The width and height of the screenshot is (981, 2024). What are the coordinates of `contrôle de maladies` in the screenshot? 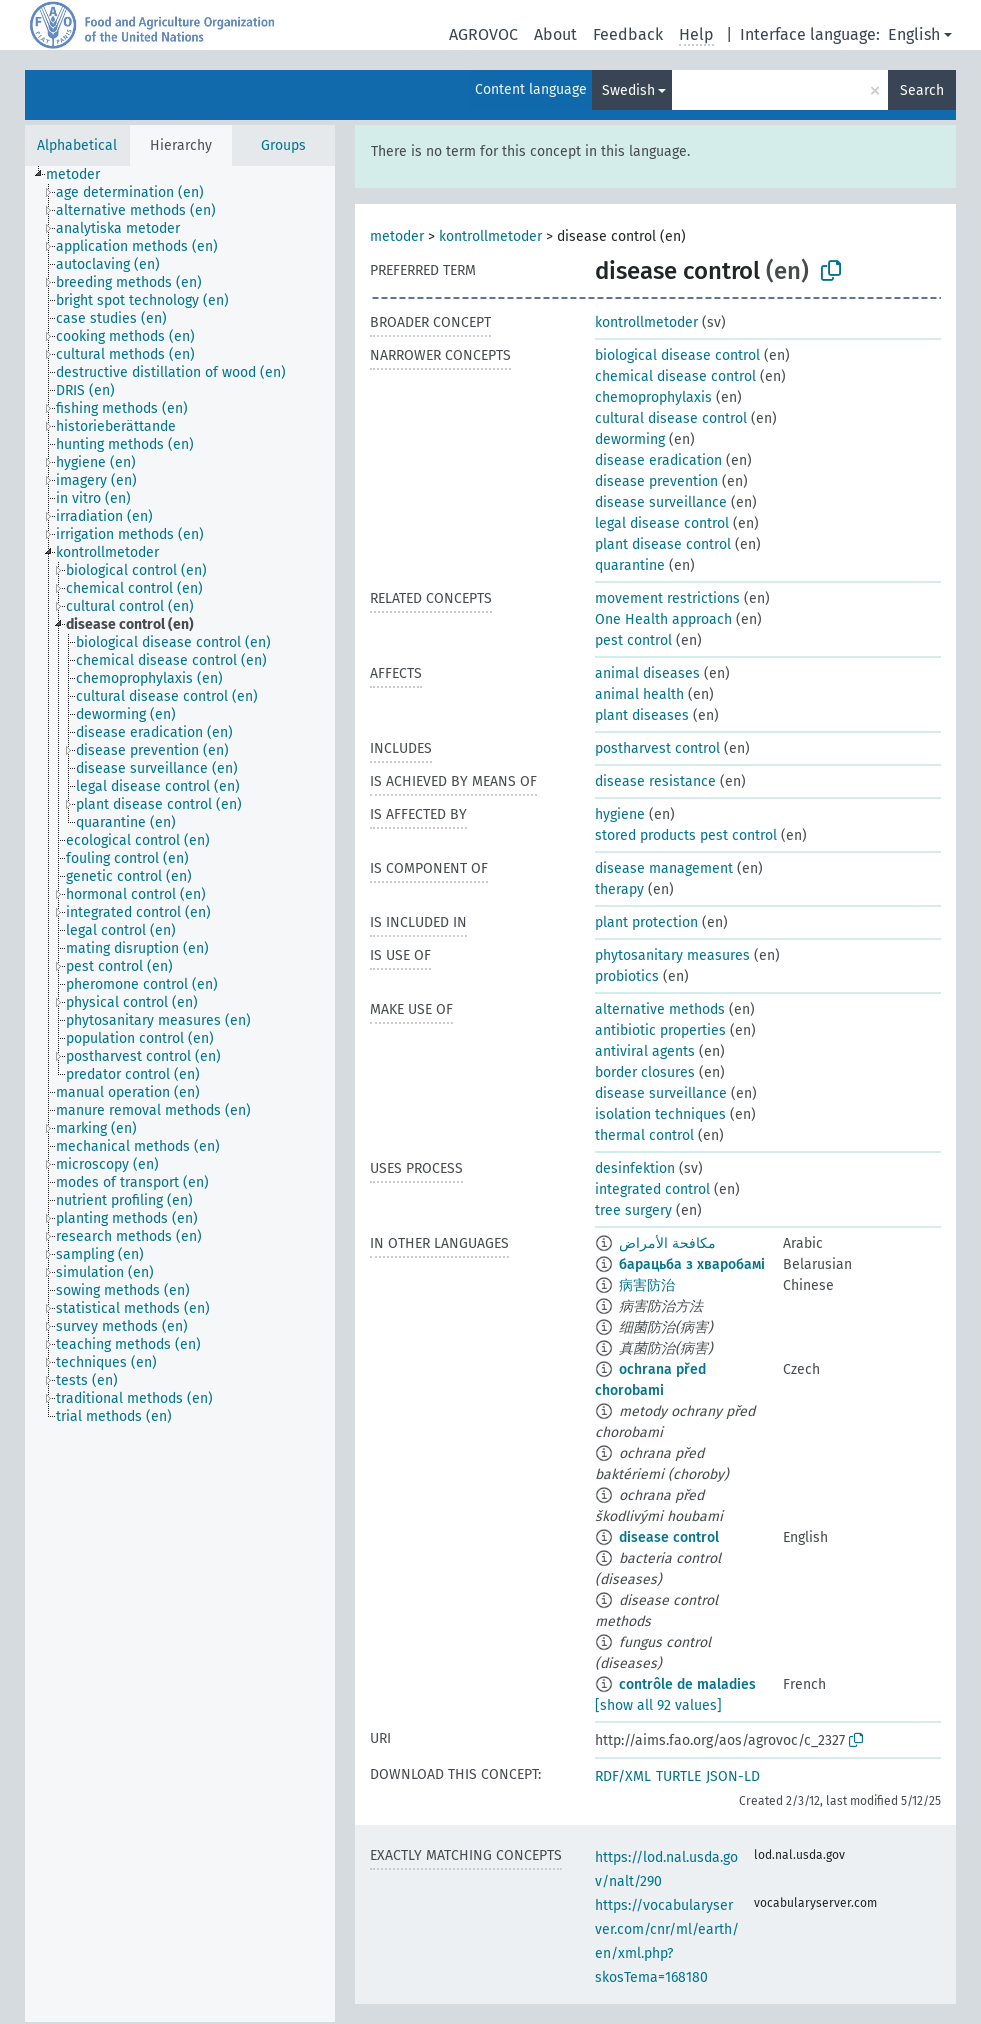 It's located at (687, 1684).